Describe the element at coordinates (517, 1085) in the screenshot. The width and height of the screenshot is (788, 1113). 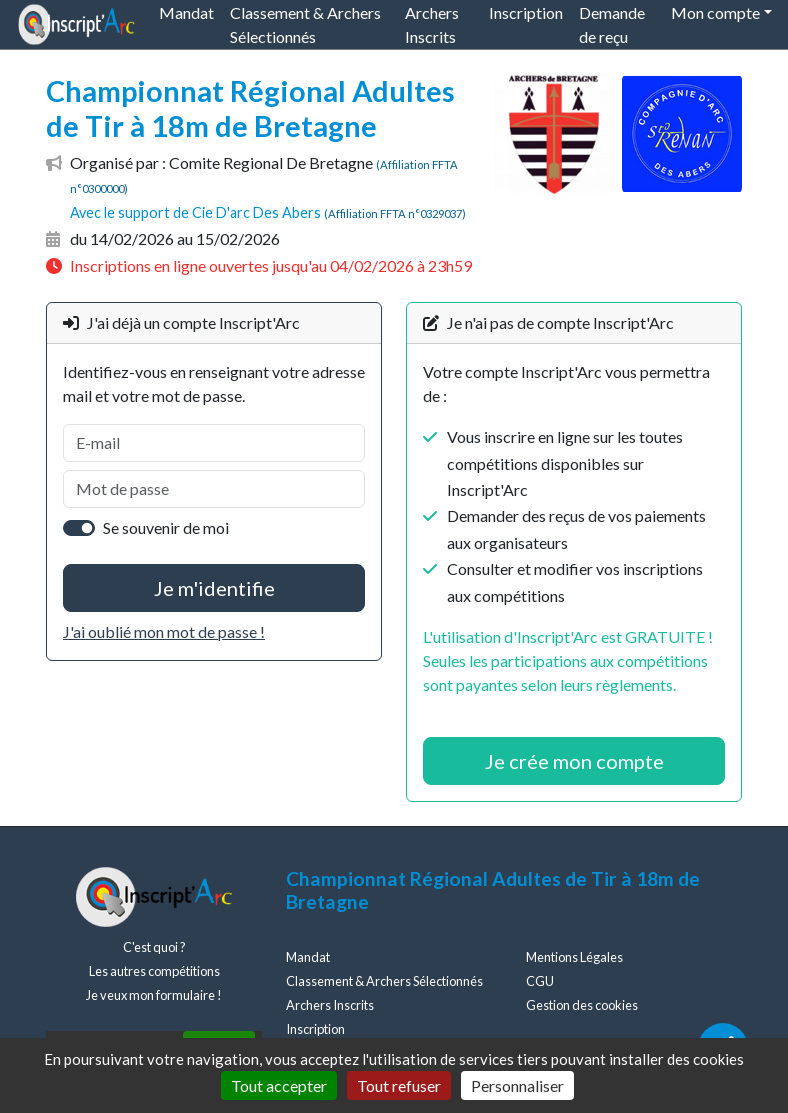
I see `Personnaliser [Personnaliser (fenêtre modale)]` at that location.